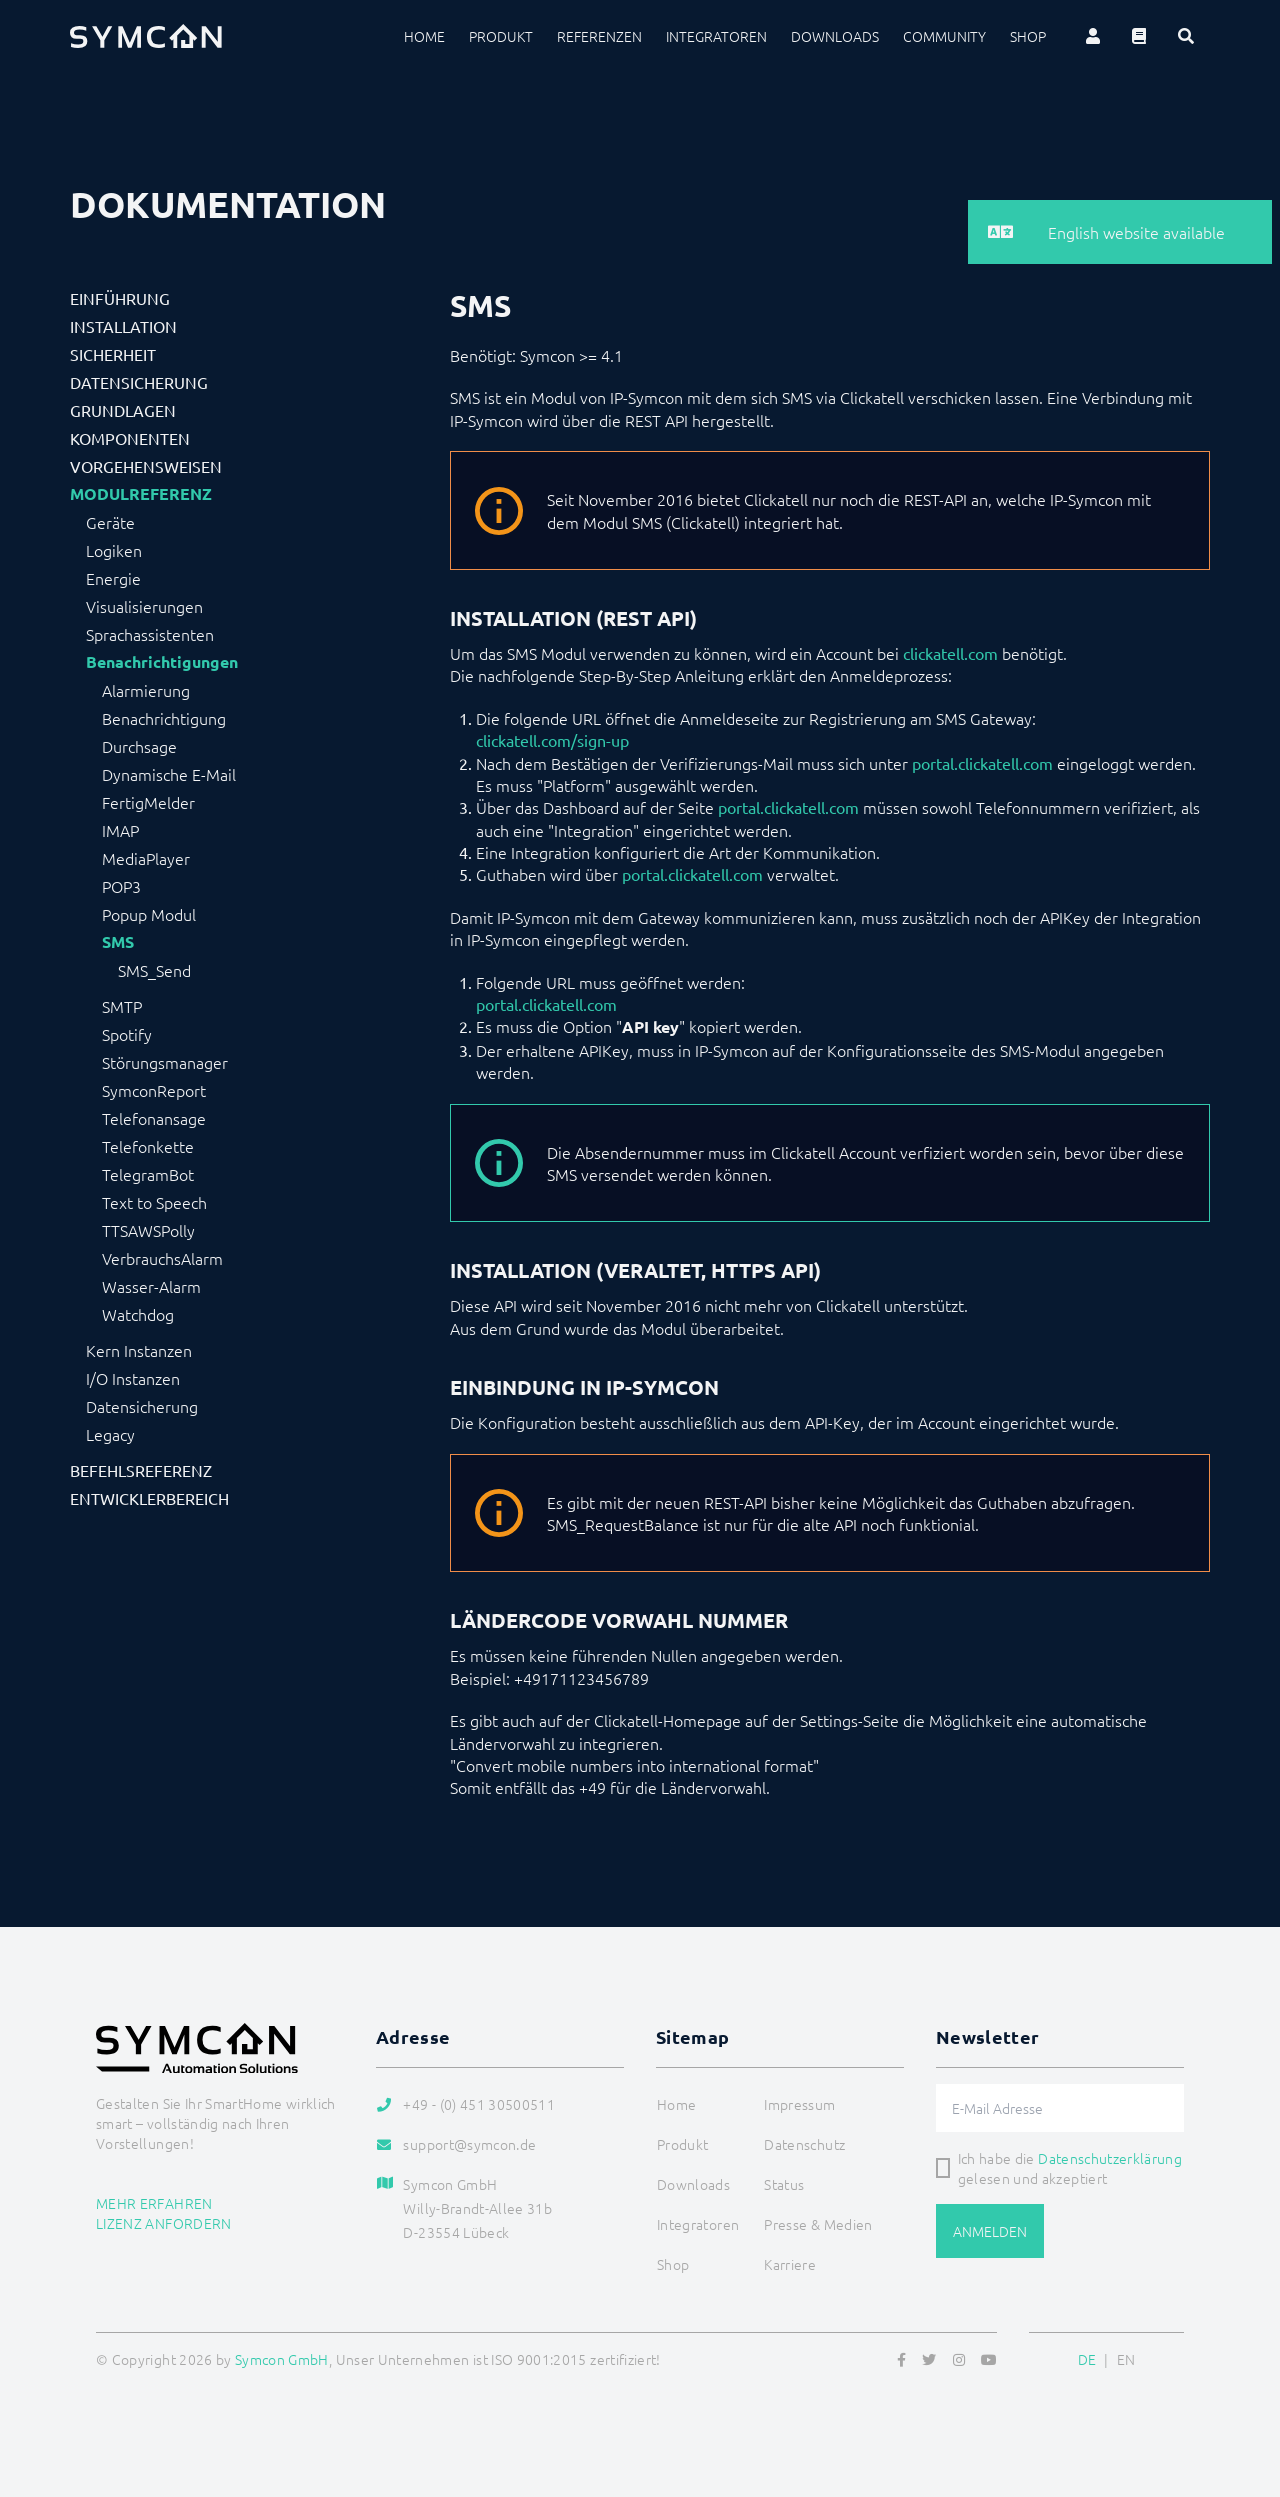 This screenshot has width=1280, height=2497. What do you see at coordinates (122, 1006) in the screenshot?
I see `SMTP` at bounding box center [122, 1006].